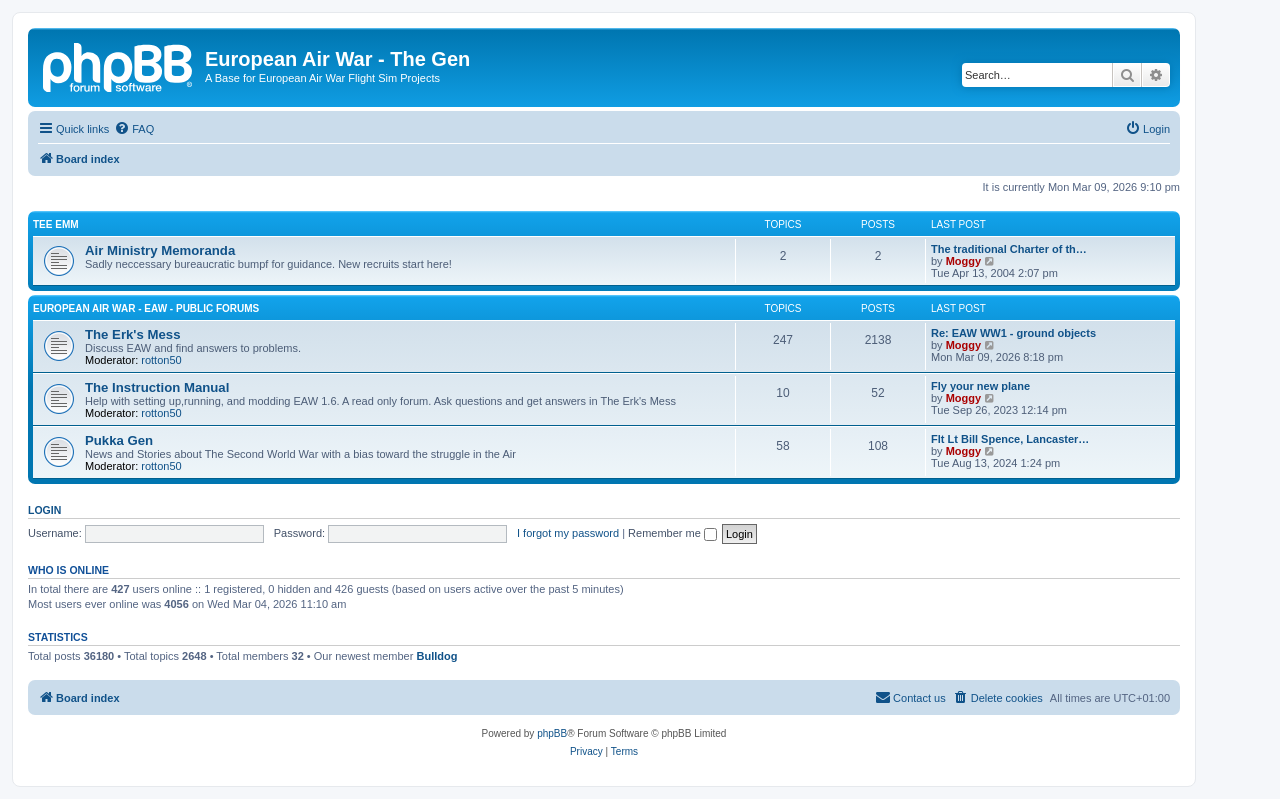 Image resolution: width=1280 pixels, height=799 pixels. Describe the element at coordinates (157, 387) in the screenshot. I see `The Instruction Manual` at that location.